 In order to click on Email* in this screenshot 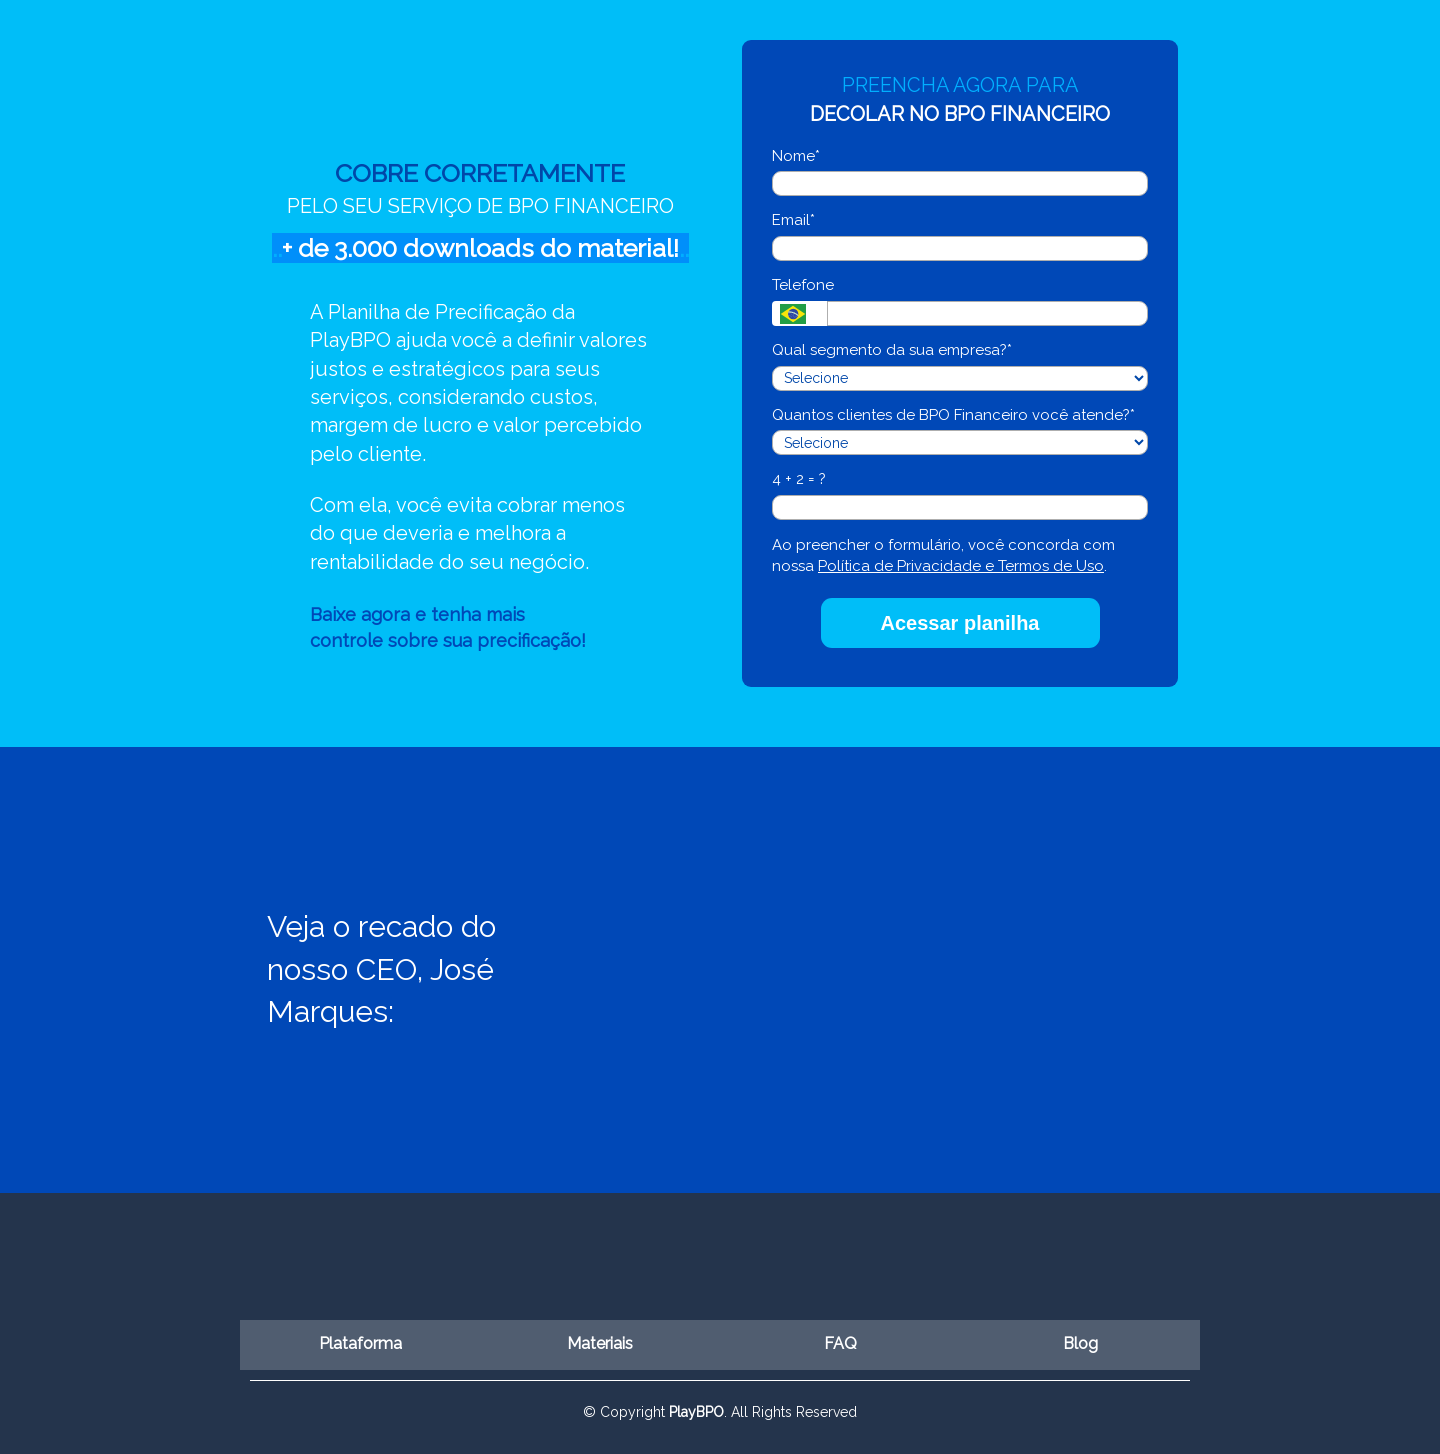, I will do `click(793, 220)`.